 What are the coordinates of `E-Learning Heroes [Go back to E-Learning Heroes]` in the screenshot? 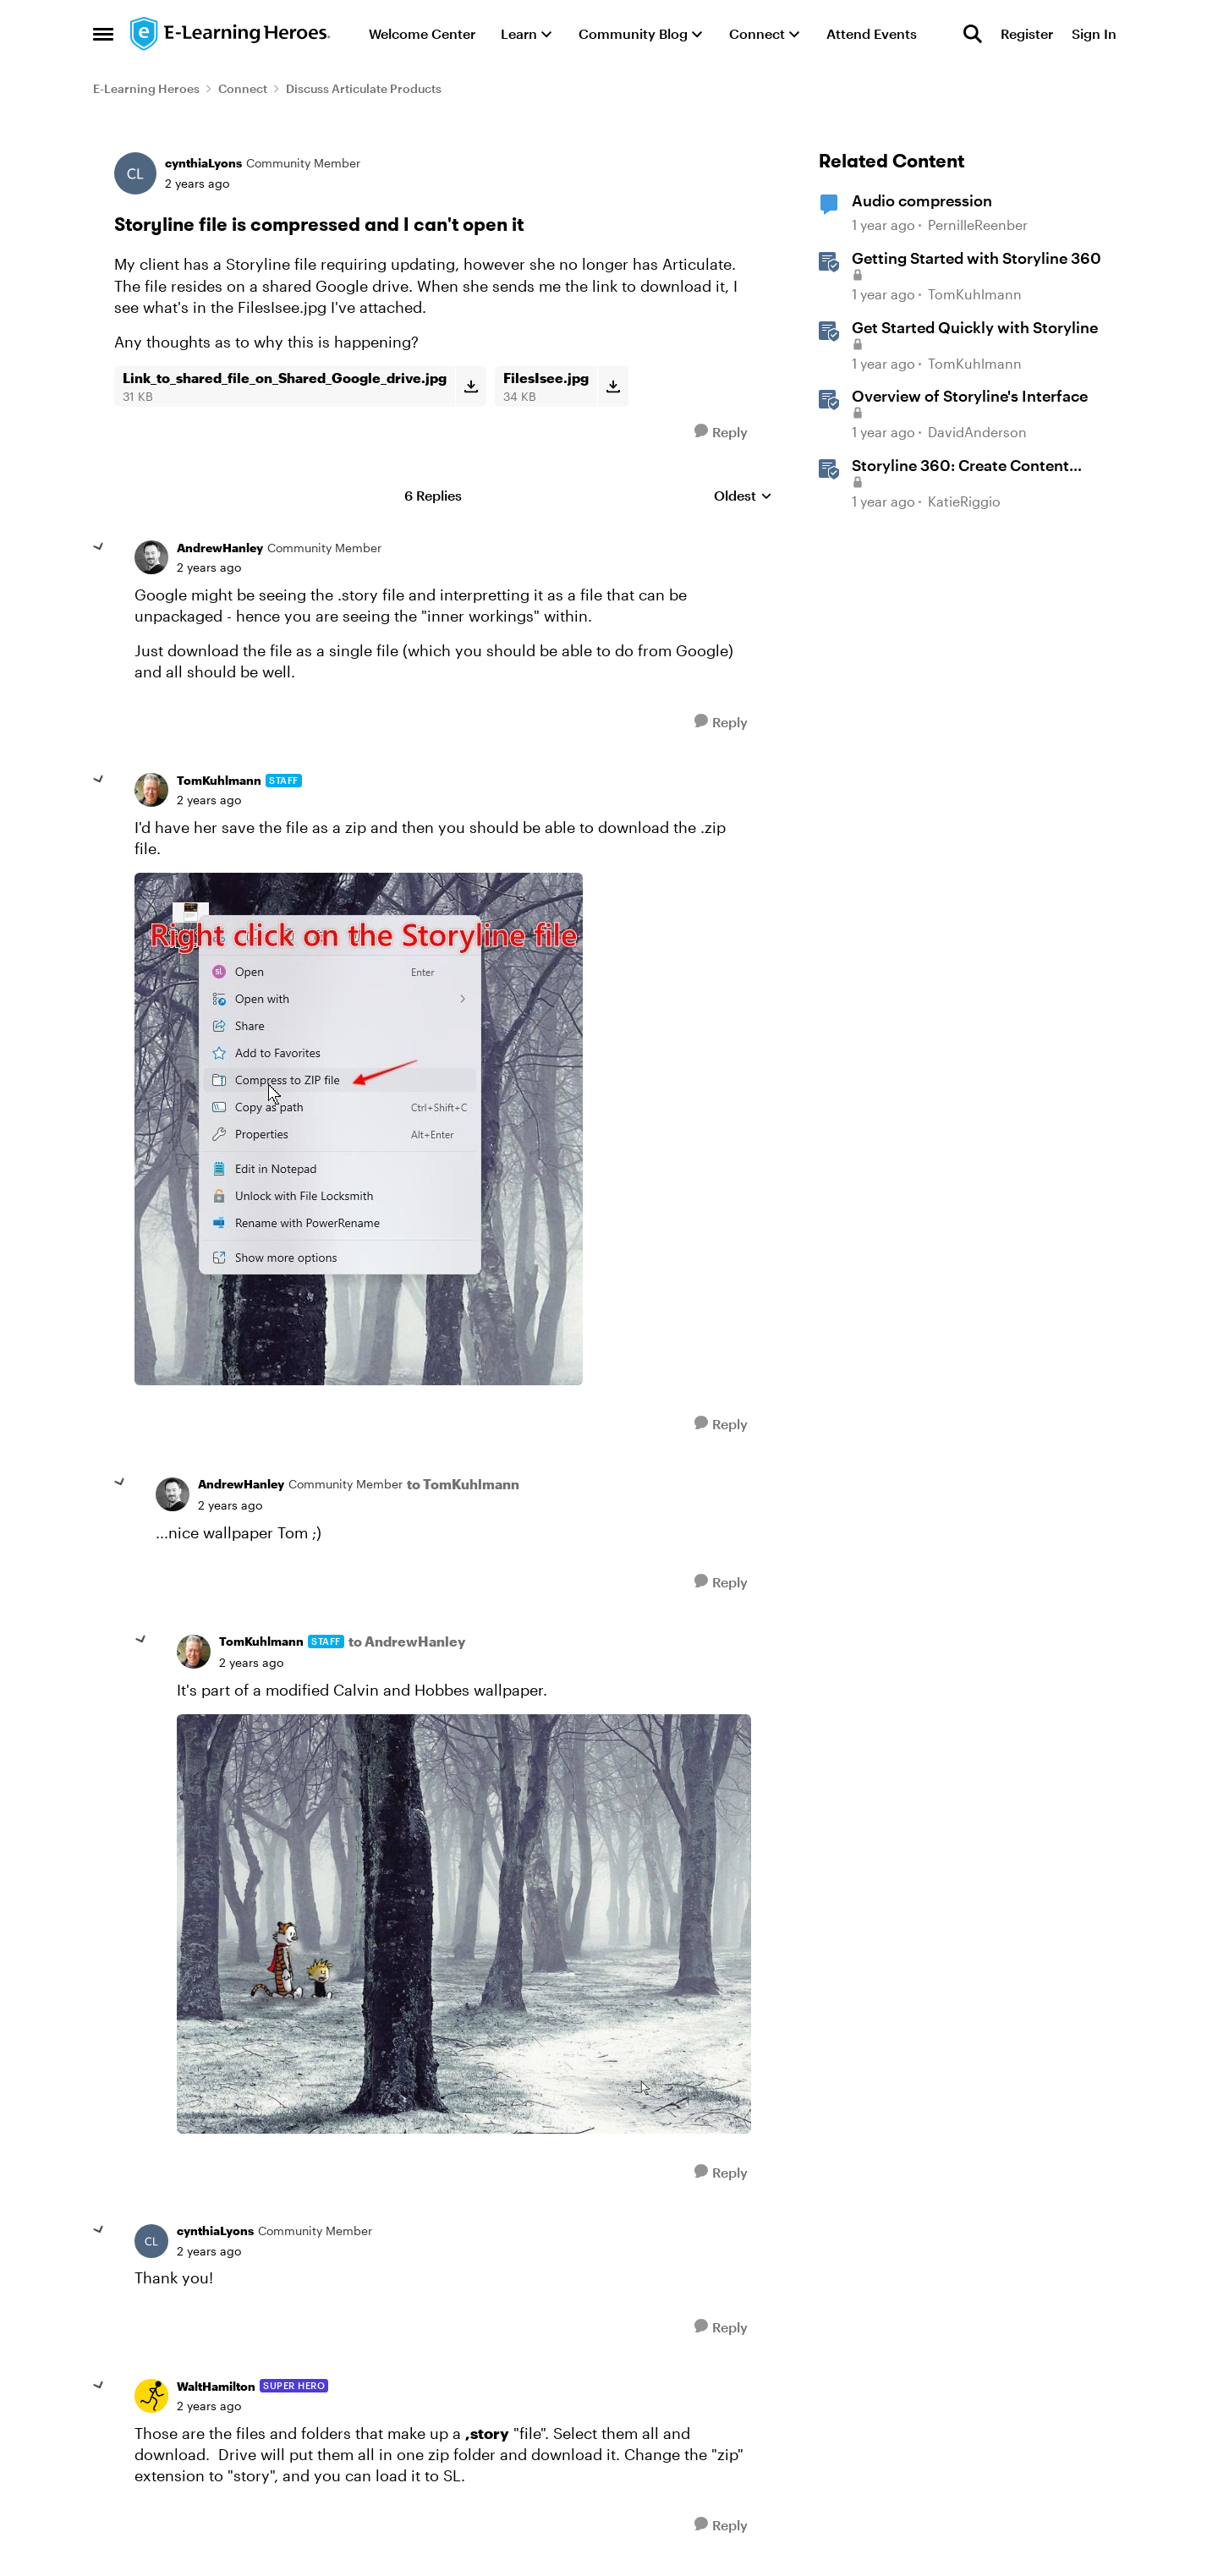 It's located at (146, 88).